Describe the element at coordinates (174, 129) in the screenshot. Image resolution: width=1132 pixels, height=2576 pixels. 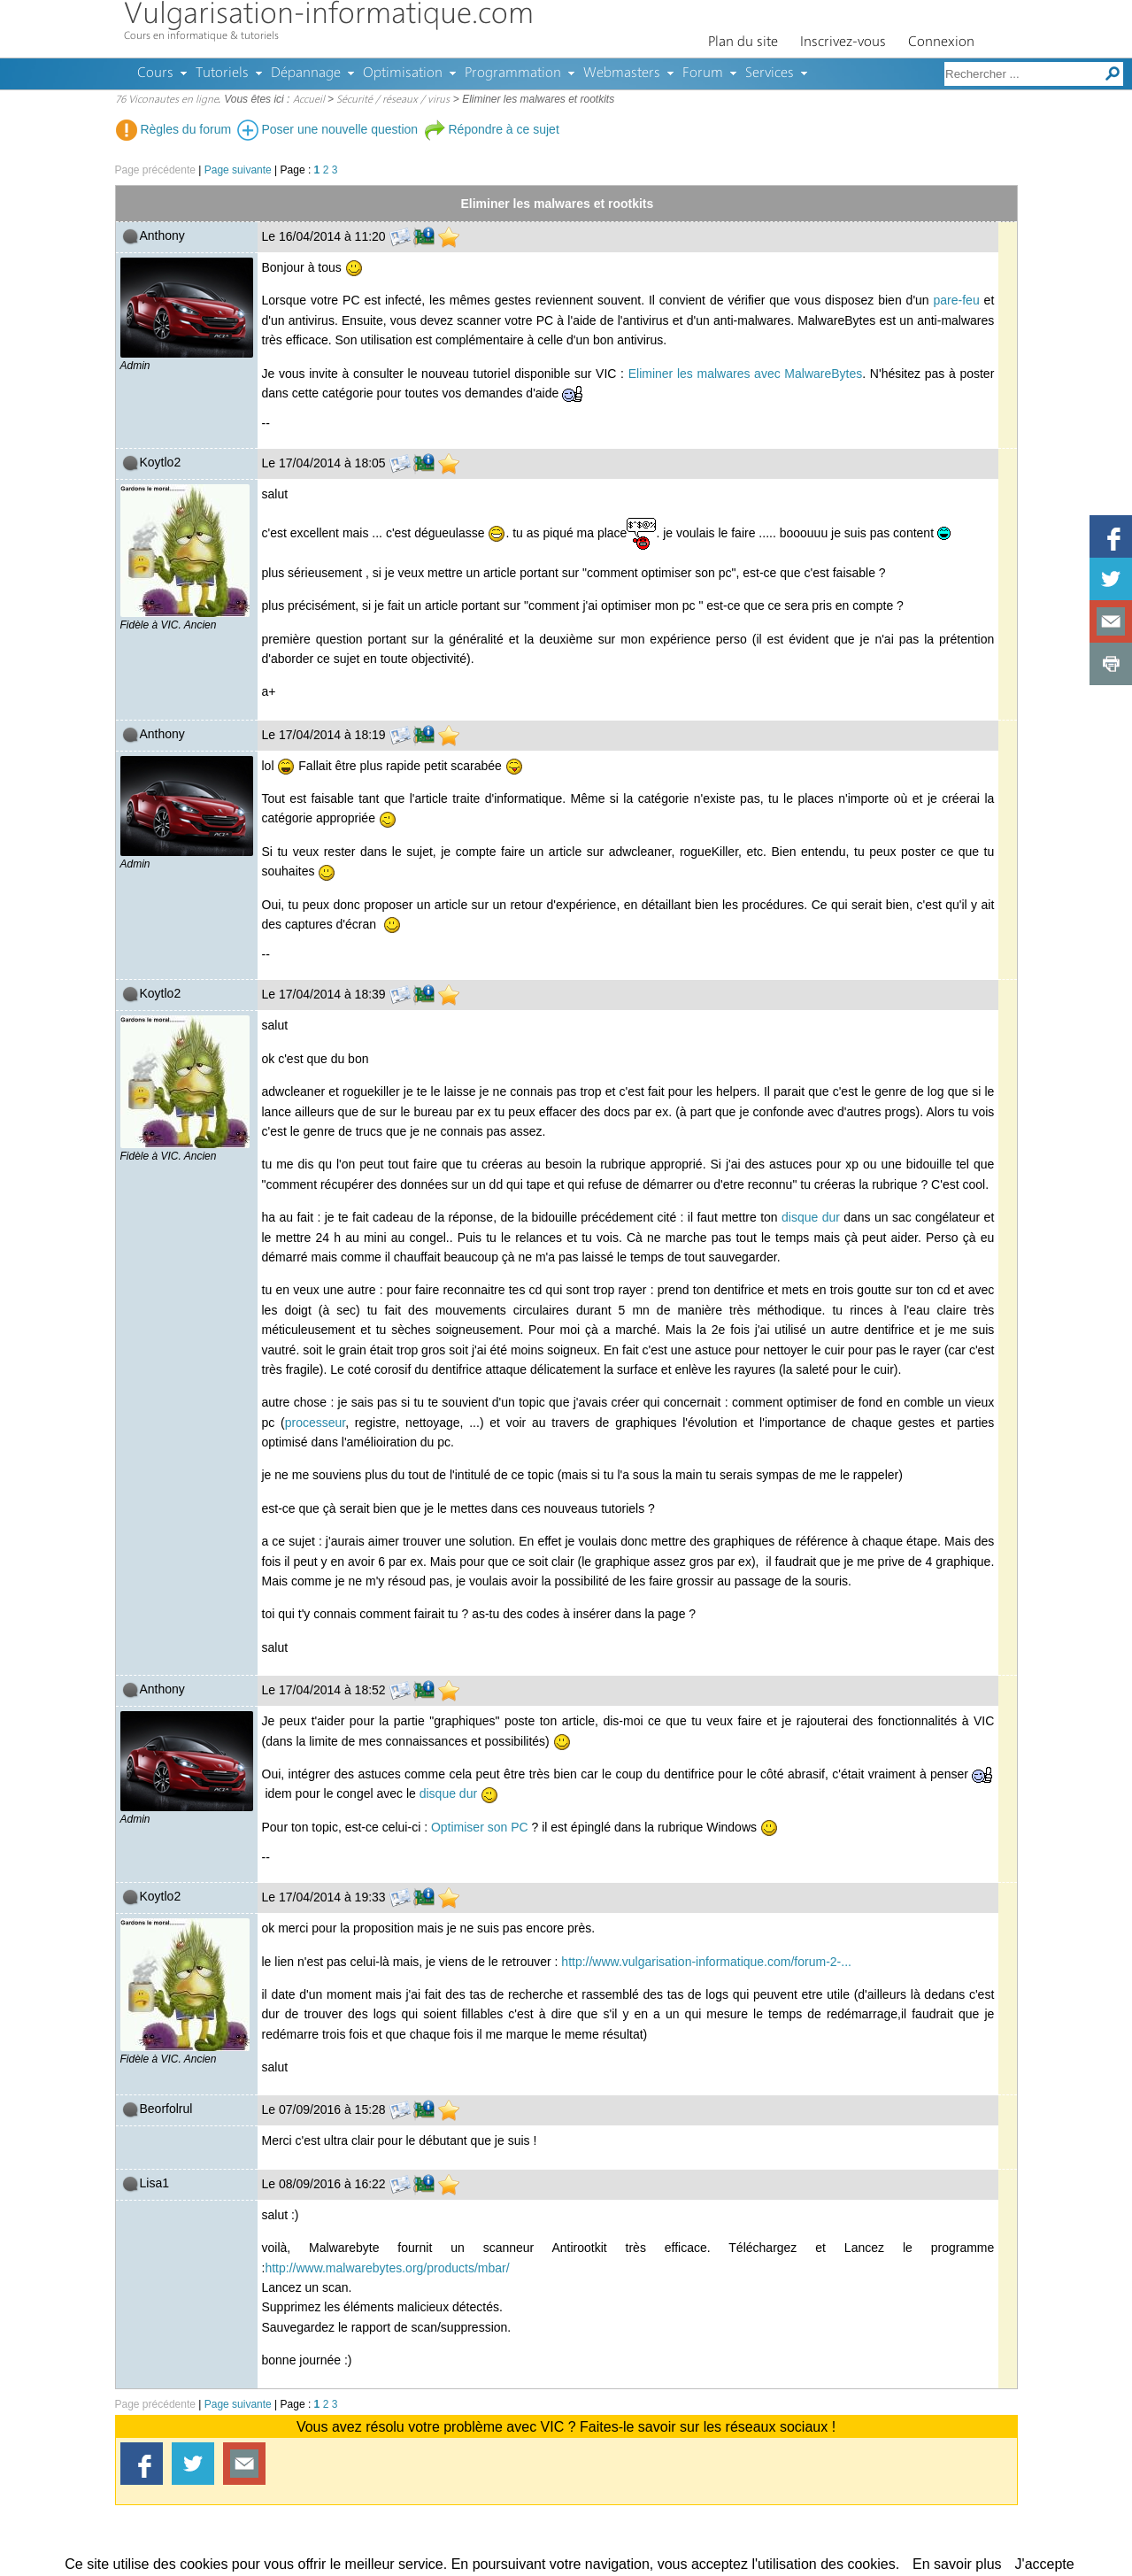
I see `Règles du forum` at that location.